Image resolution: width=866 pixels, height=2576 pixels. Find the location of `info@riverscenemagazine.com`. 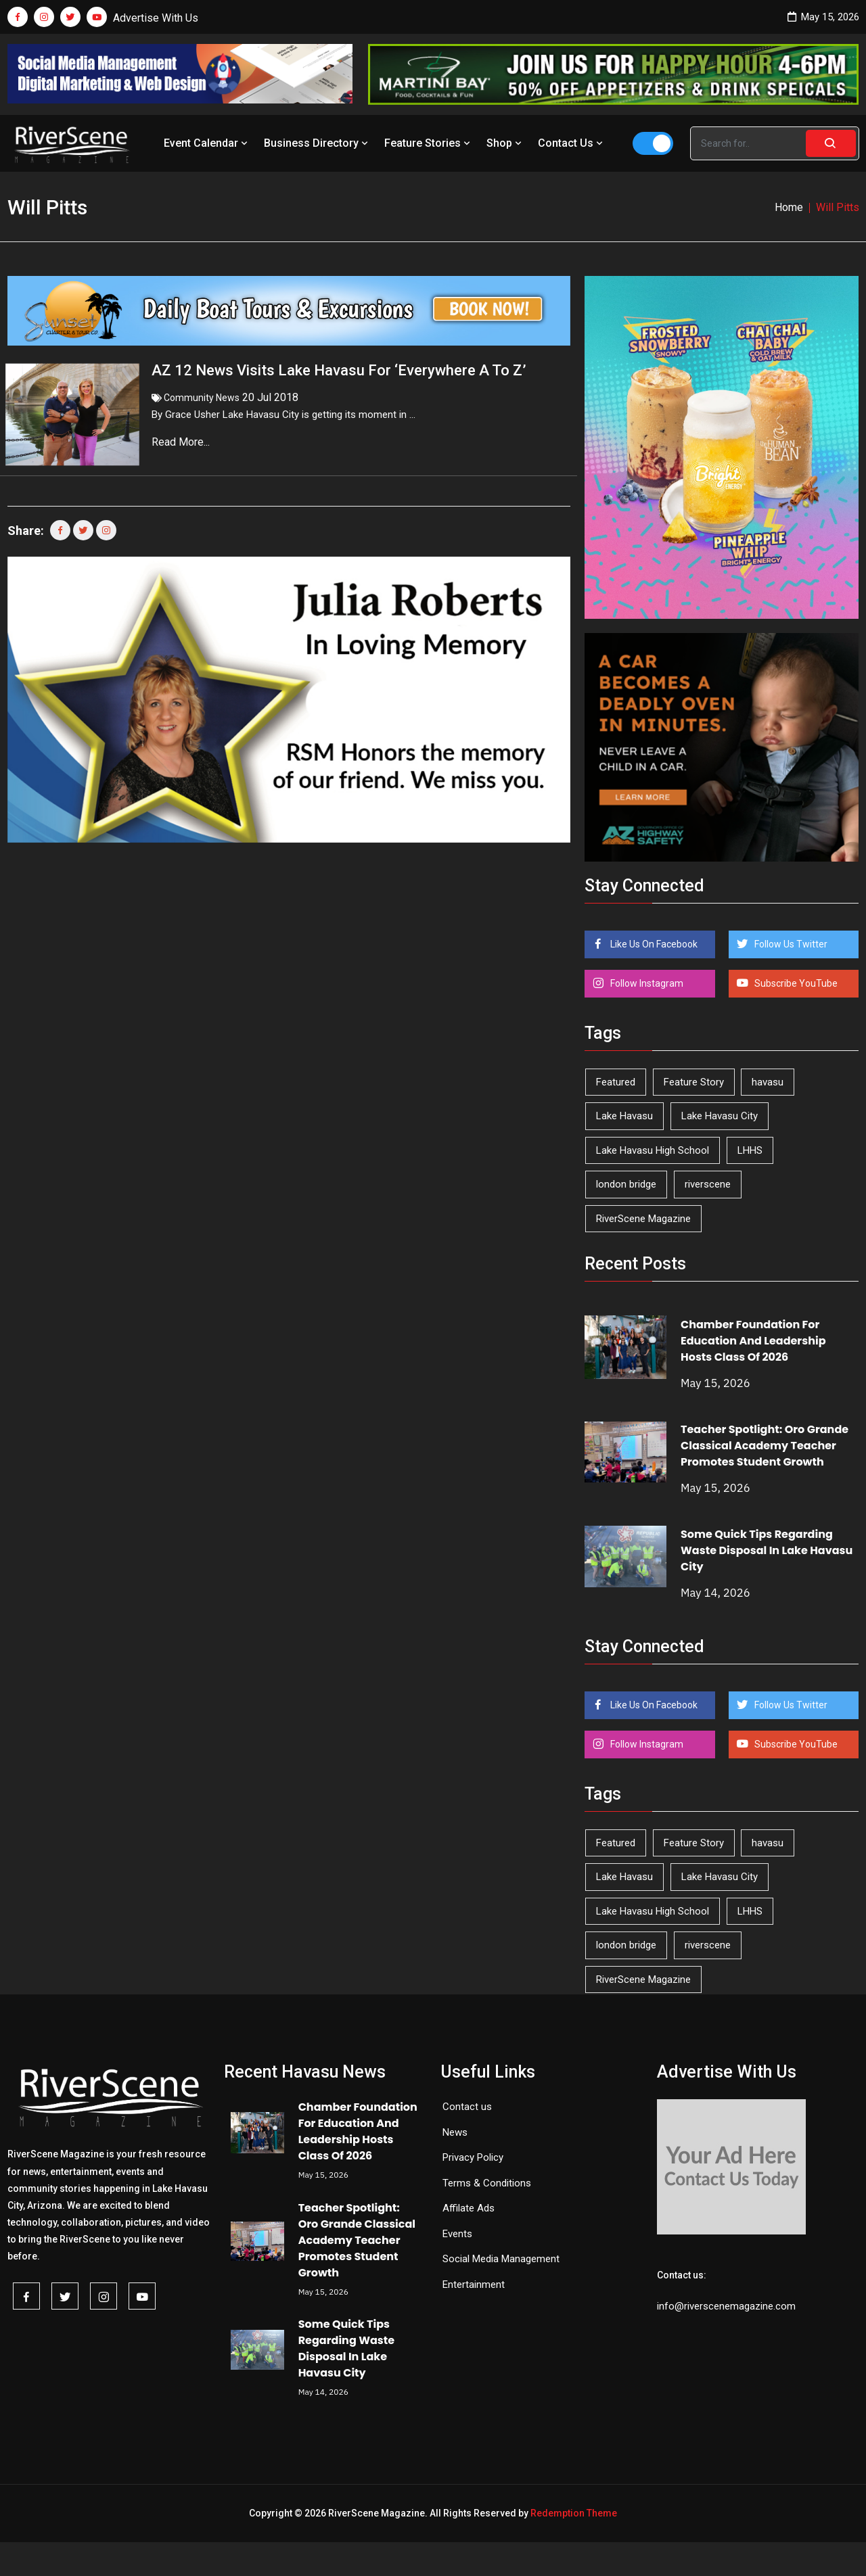

info@riverscenemagazine.com is located at coordinates (726, 2306).